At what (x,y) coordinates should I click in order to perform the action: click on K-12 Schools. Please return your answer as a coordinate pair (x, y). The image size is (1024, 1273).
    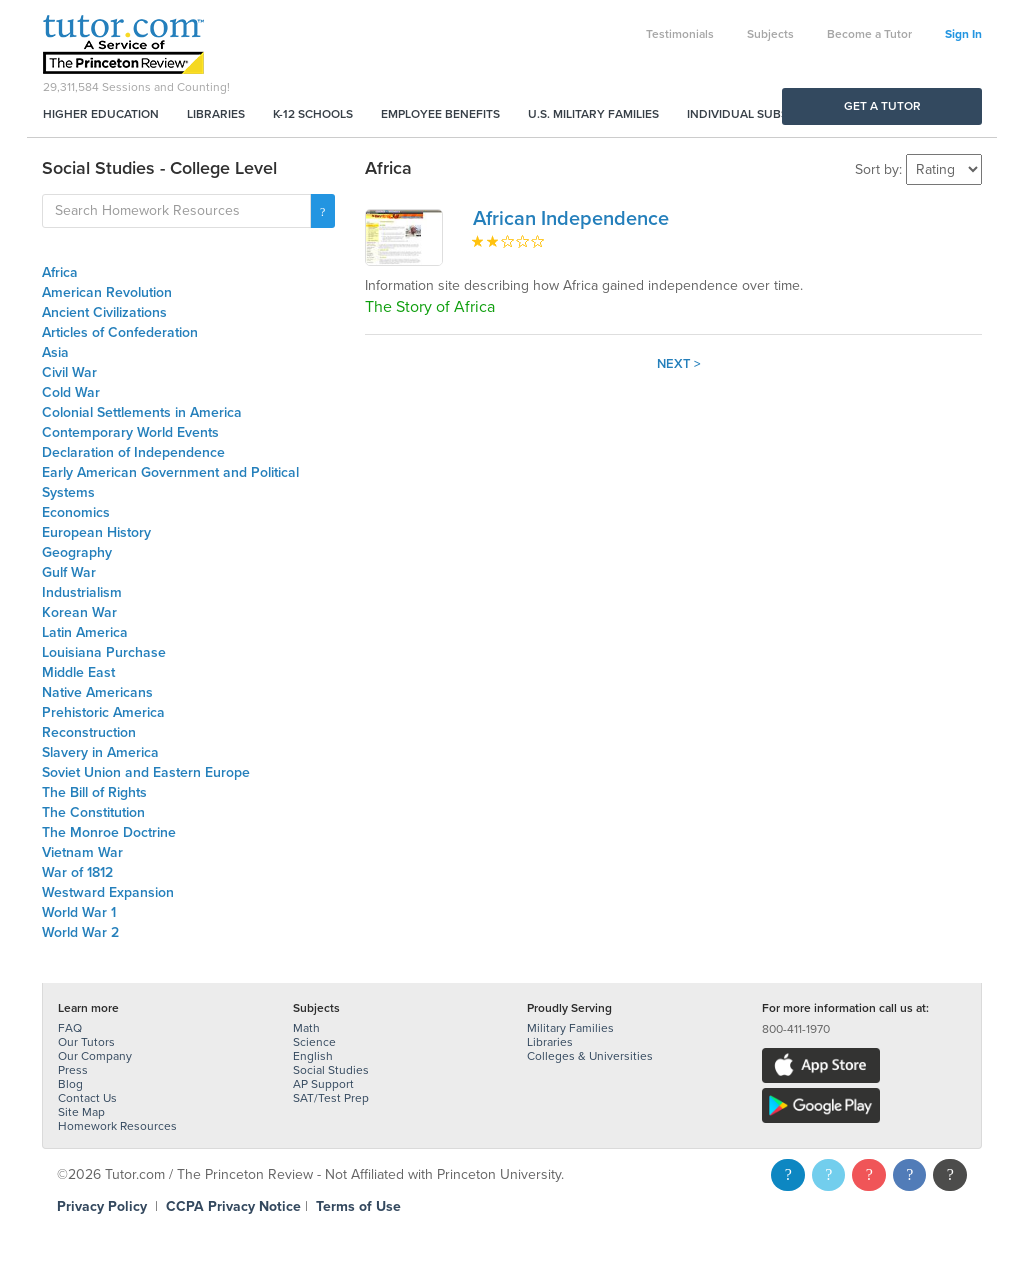
    Looking at the image, I should click on (313, 114).